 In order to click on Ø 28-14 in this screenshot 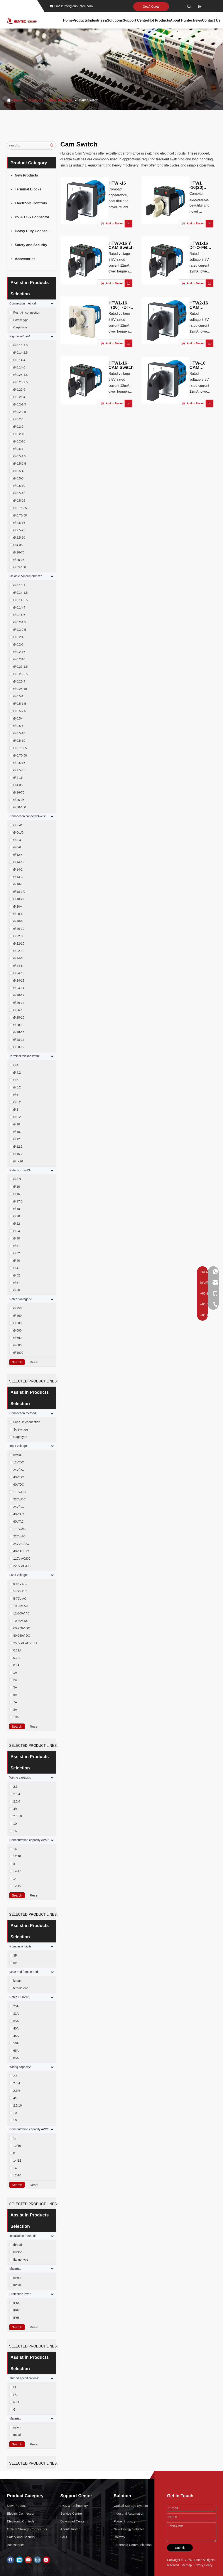, I will do `click(18, 1032)`.